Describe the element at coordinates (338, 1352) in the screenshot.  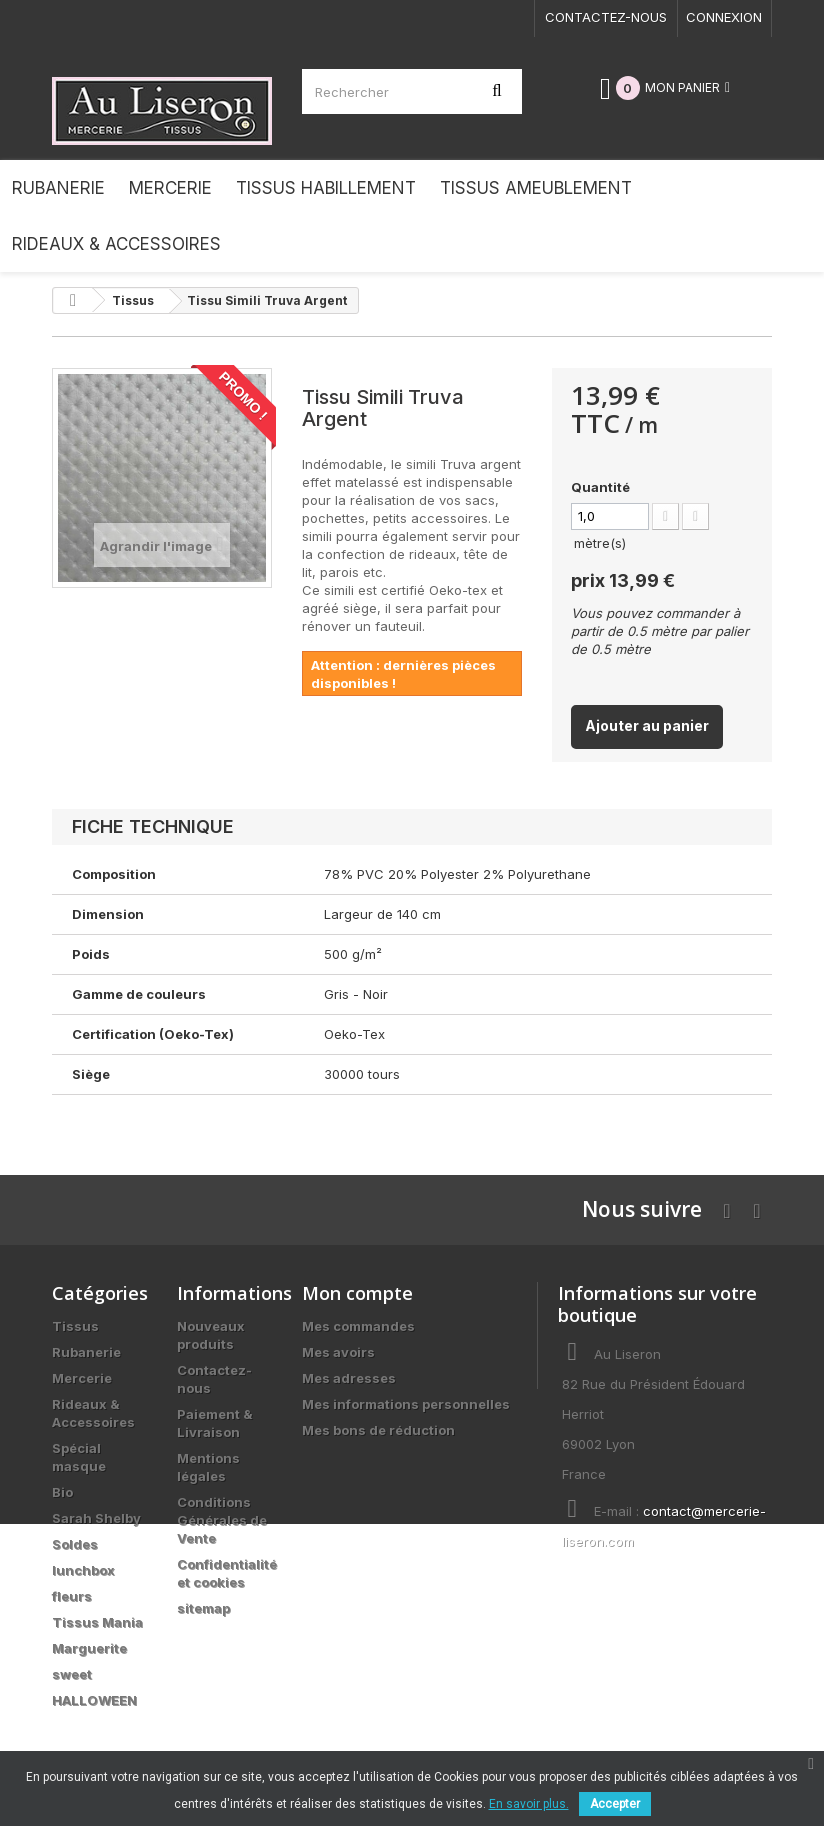
I see `Mes avoirs` at that location.